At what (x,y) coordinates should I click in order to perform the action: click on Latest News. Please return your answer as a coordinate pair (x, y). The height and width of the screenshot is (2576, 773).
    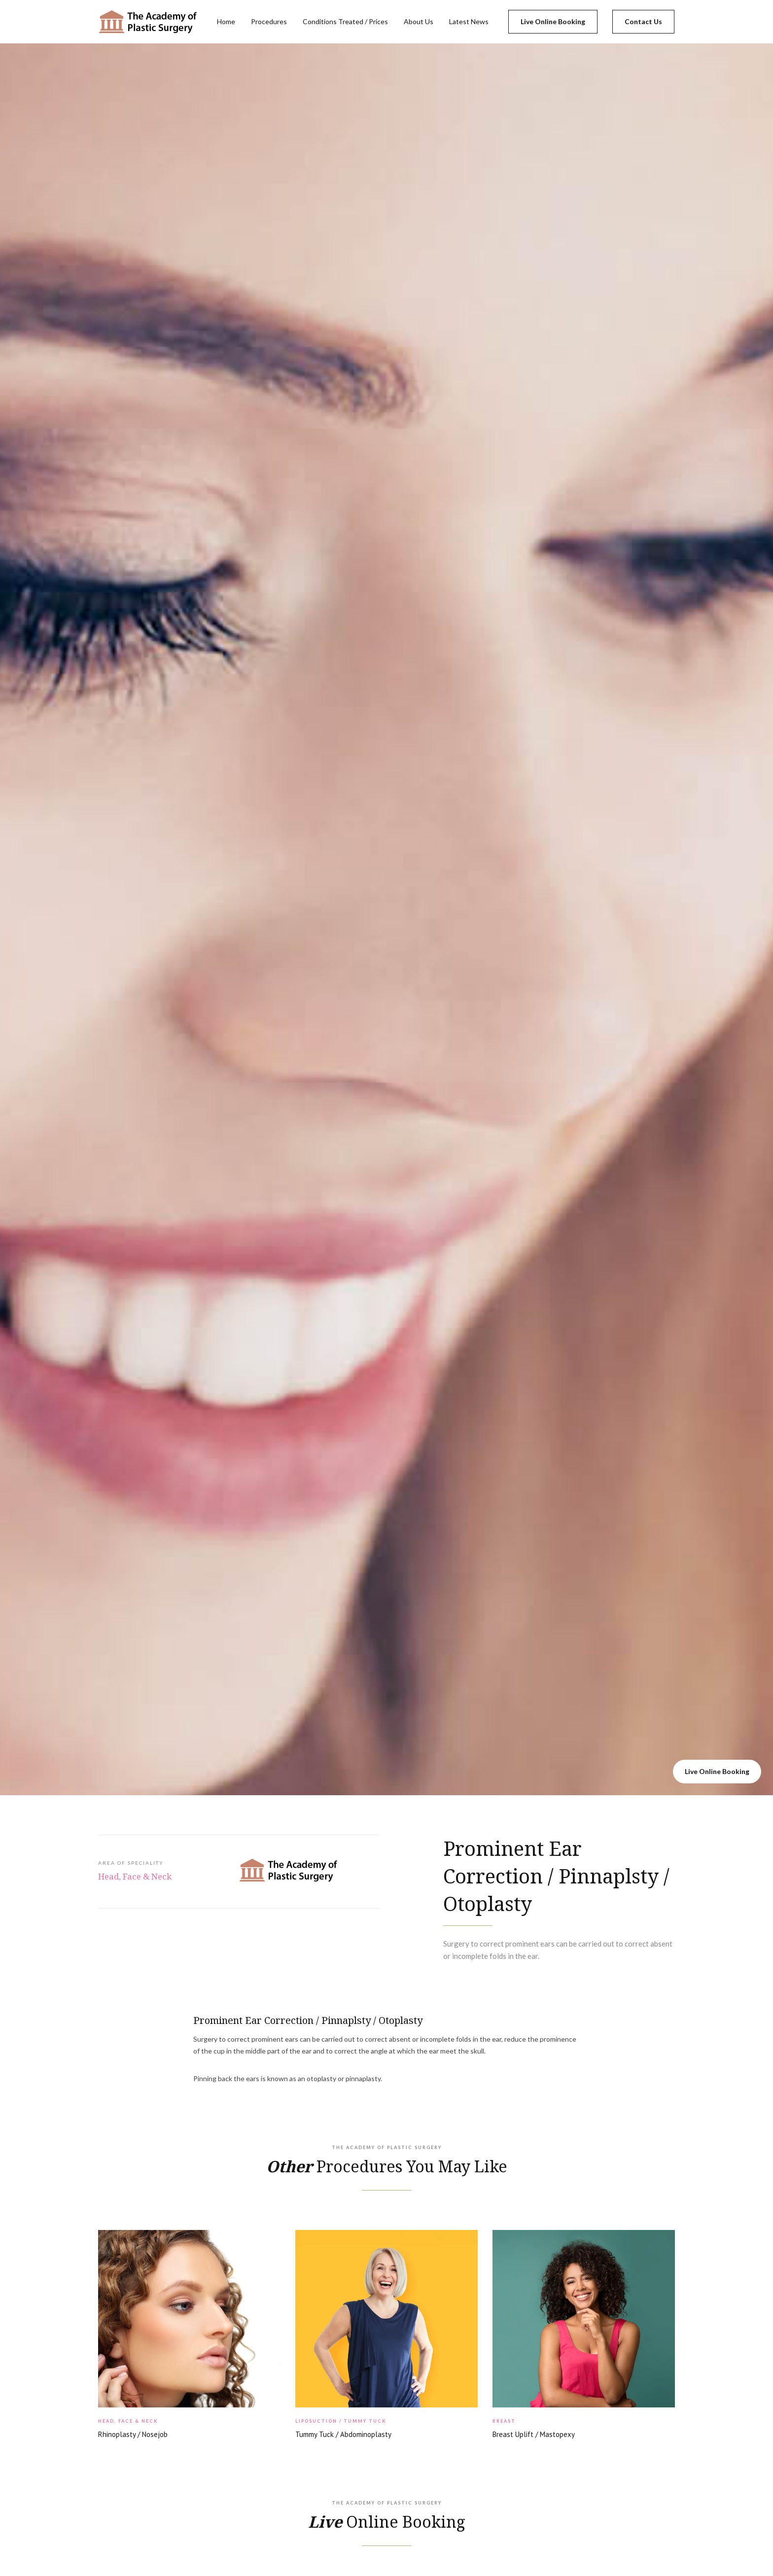
    Looking at the image, I should click on (469, 21).